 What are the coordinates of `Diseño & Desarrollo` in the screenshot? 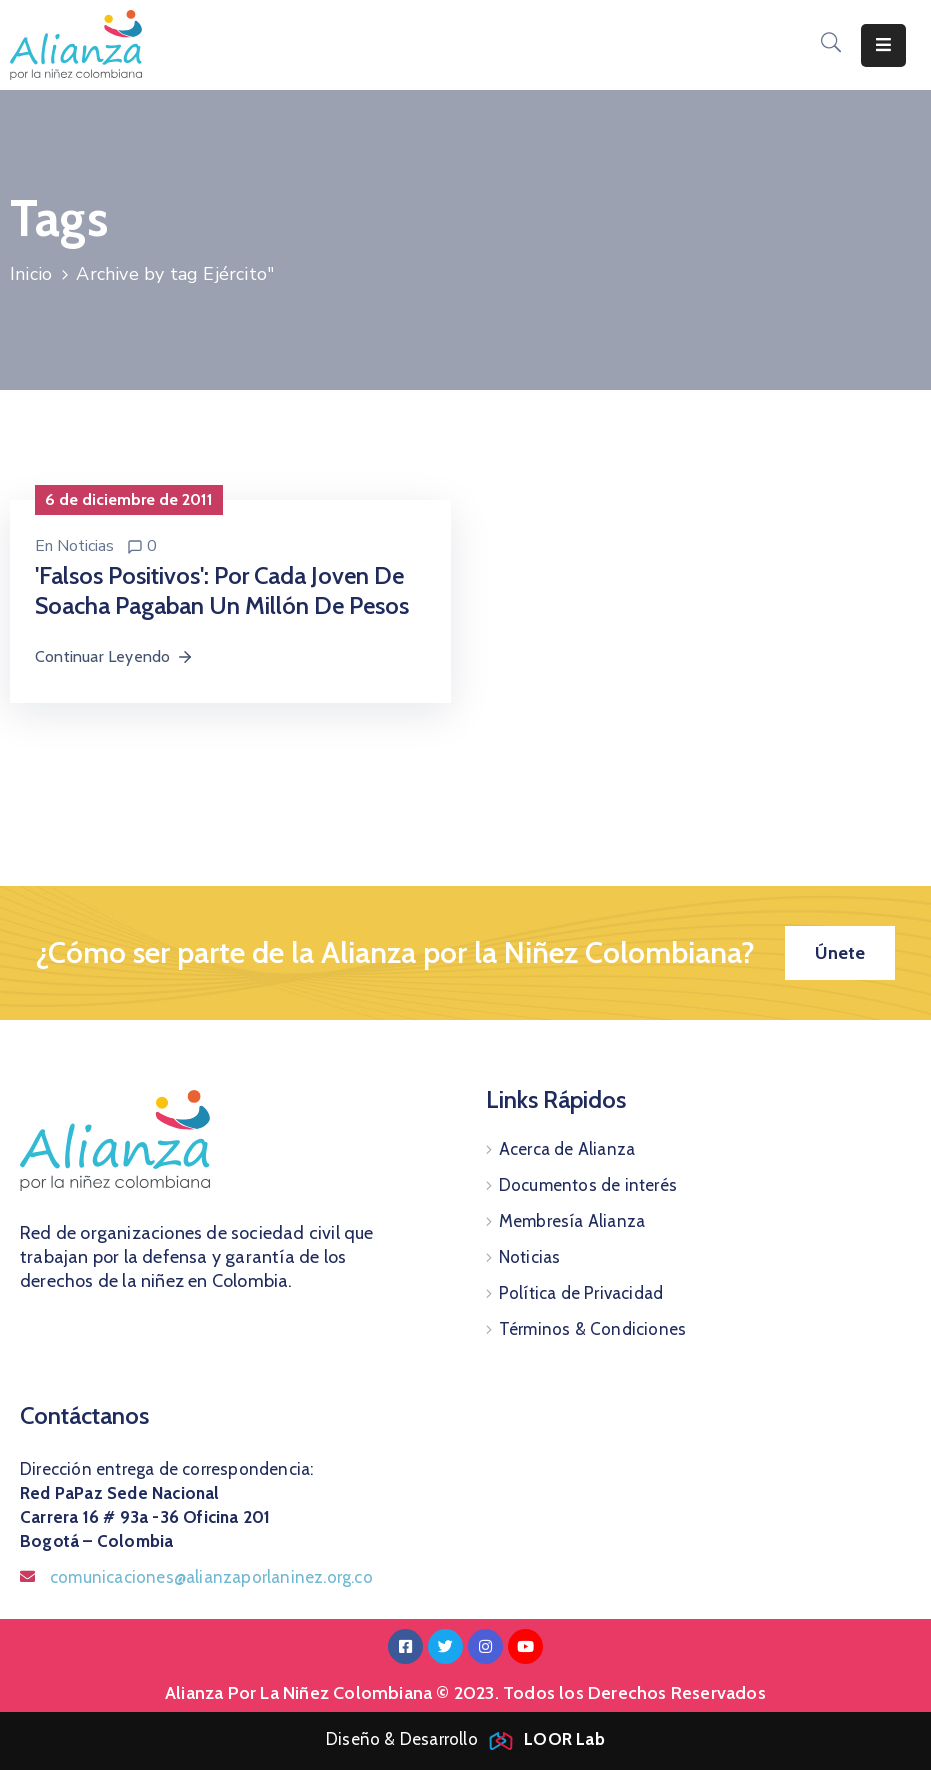 It's located at (465, 1739).